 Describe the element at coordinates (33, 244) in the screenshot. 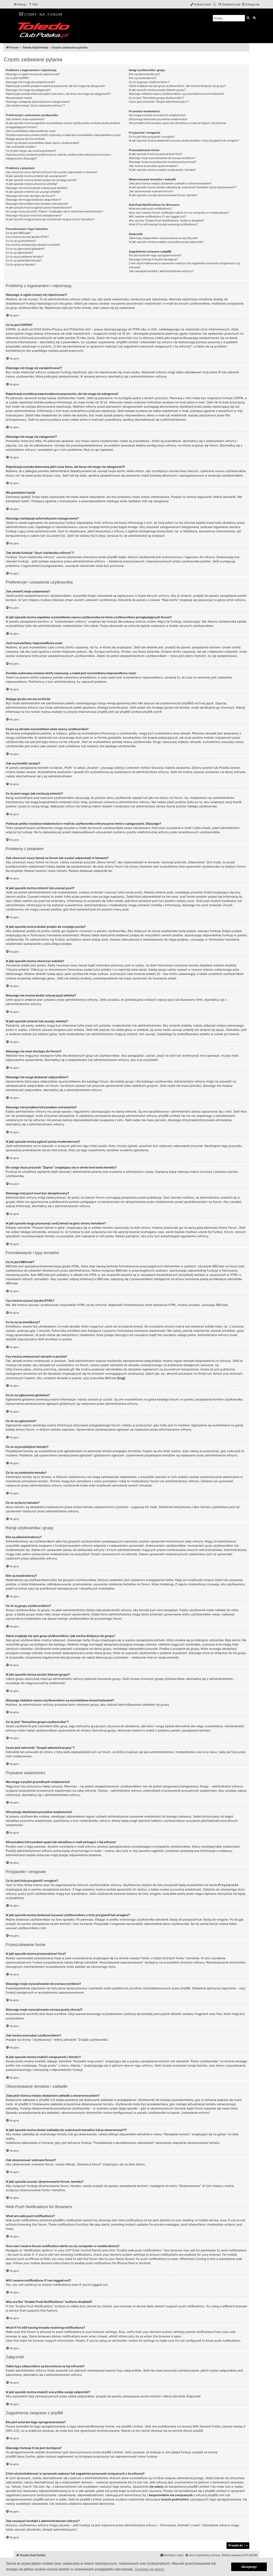

I see `Czy można umieszczać obrazki w poście?` at that location.